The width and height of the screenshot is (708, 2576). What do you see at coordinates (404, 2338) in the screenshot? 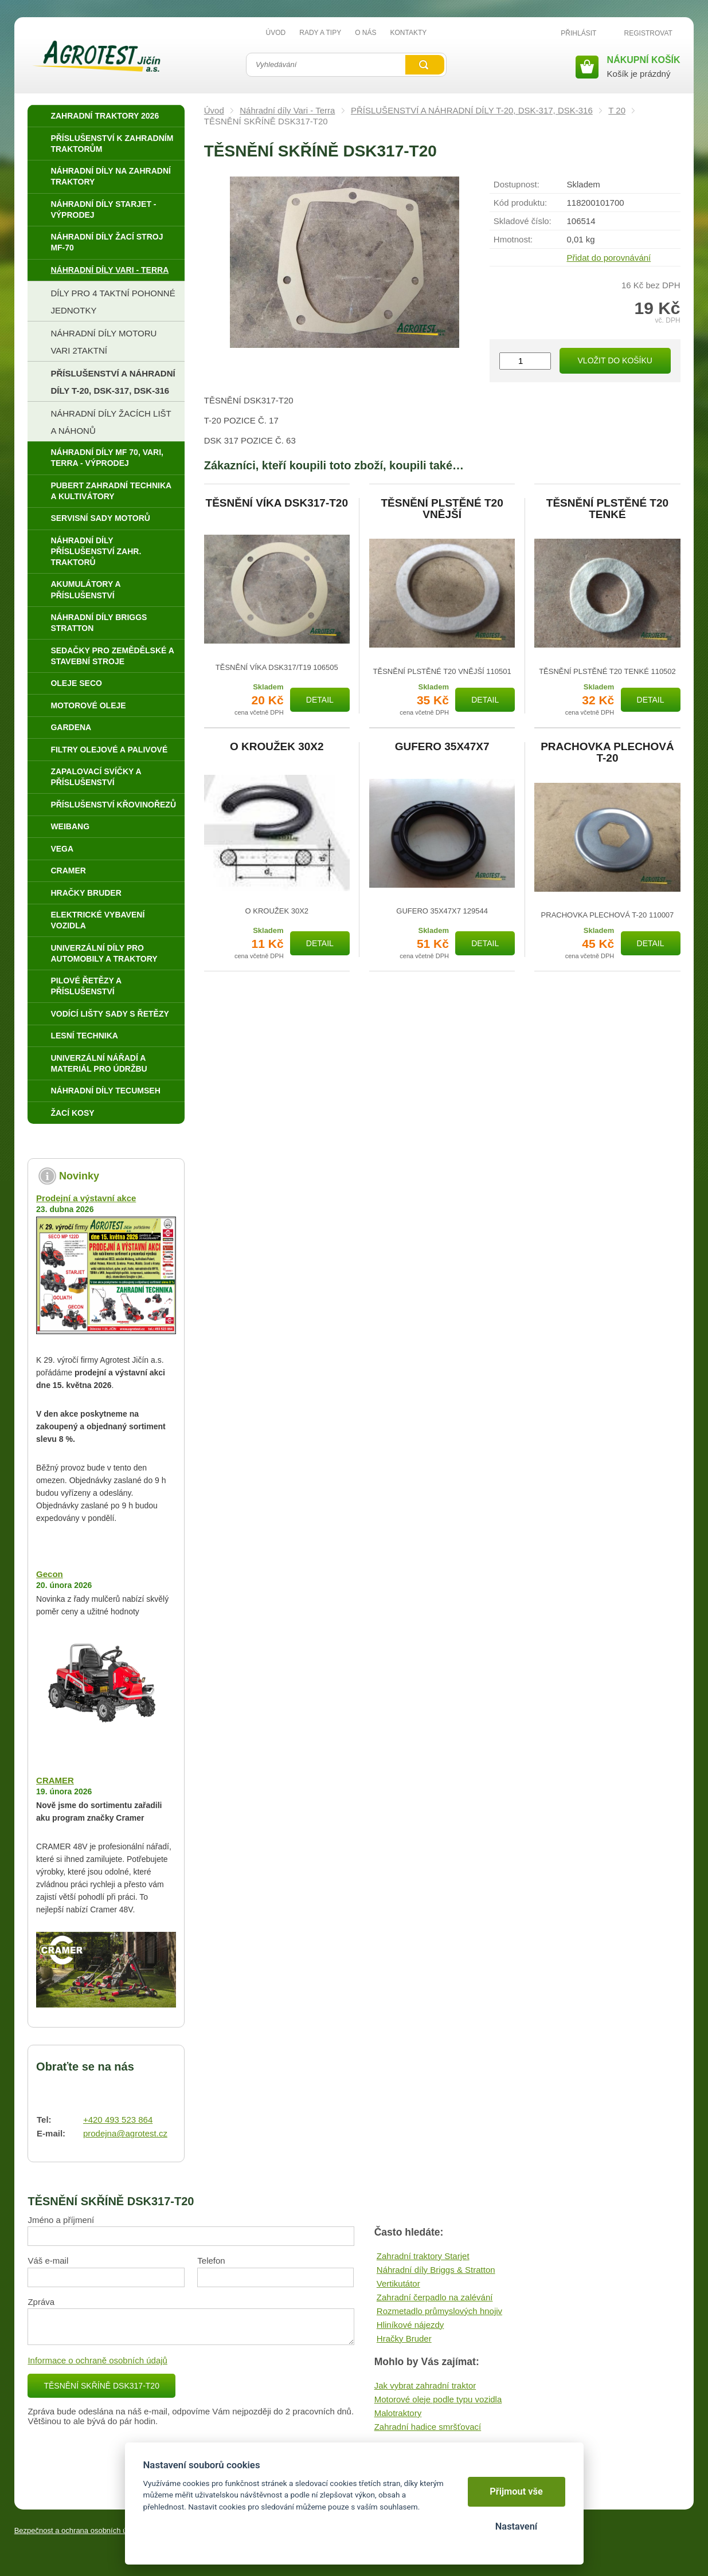
I see `Hračky Bruder` at bounding box center [404, 2338].